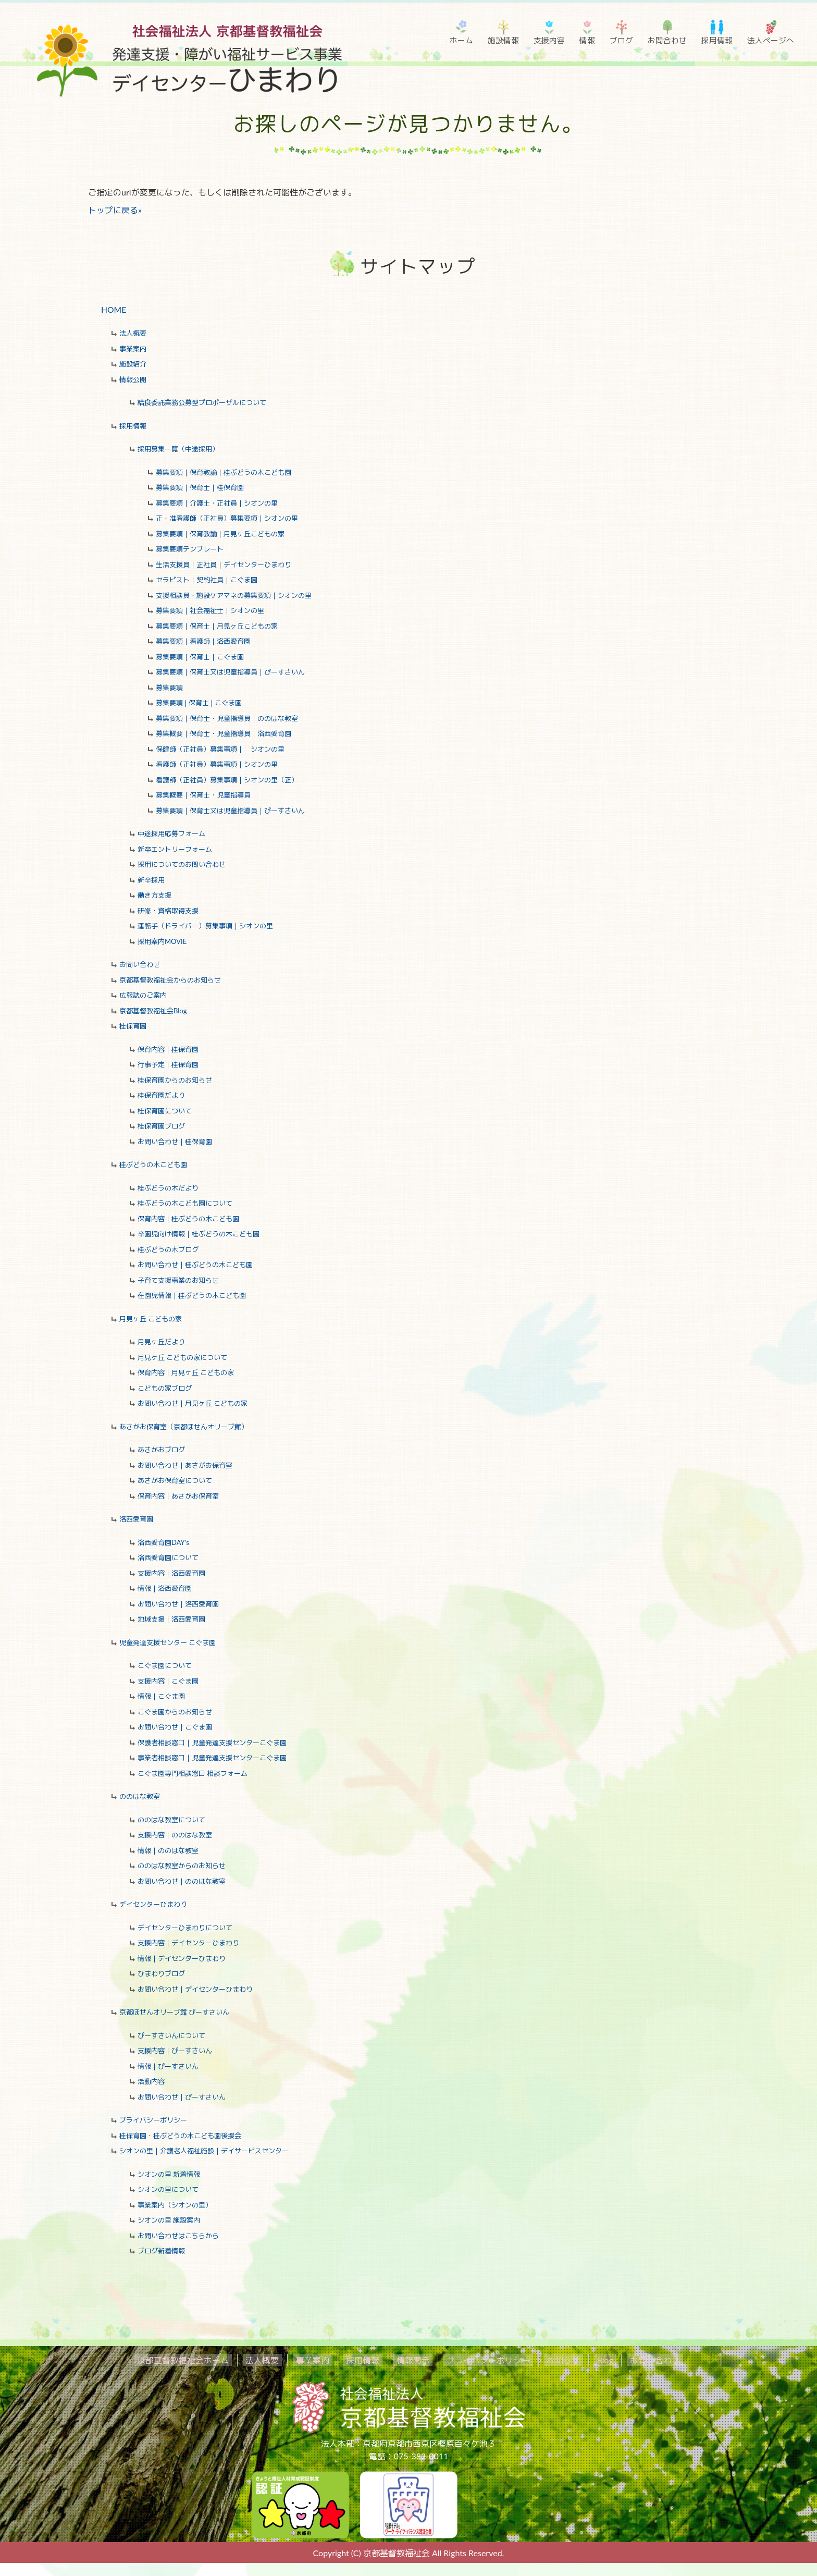 This screenshot has height=2576, width=817. What do you see at coordinates (115, 210) in the screenshot?
I see `トップに戻る»` at bounding box center [115, 210].